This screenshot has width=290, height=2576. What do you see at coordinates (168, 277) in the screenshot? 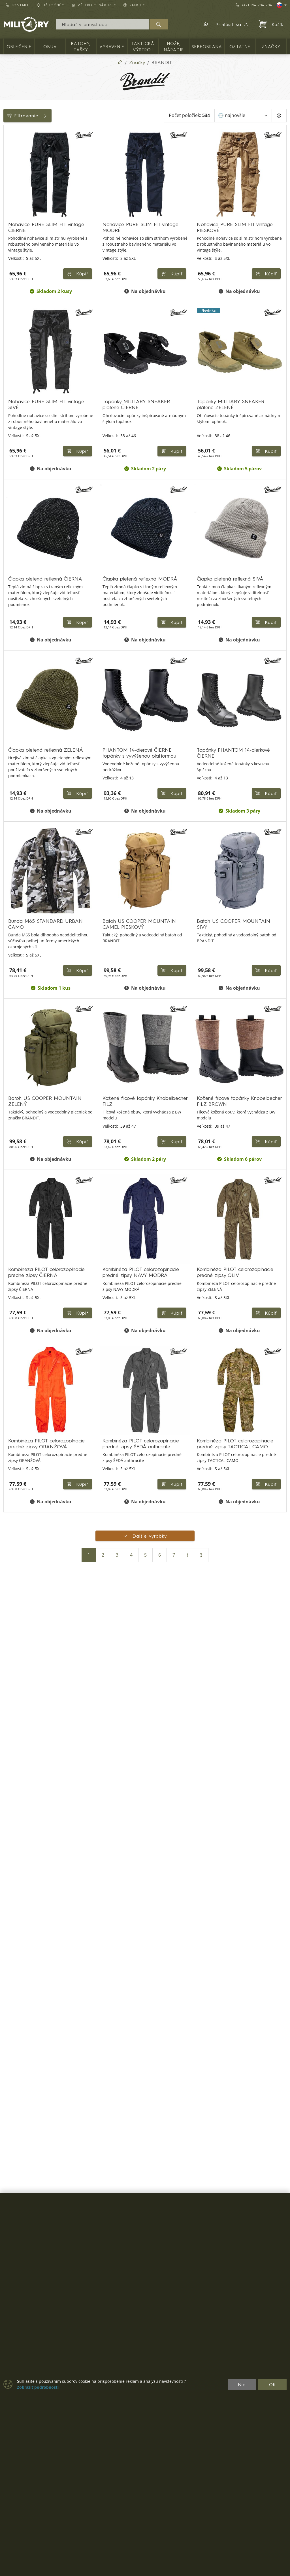
I see `Kúpiť` at bounding box center [168, 277].